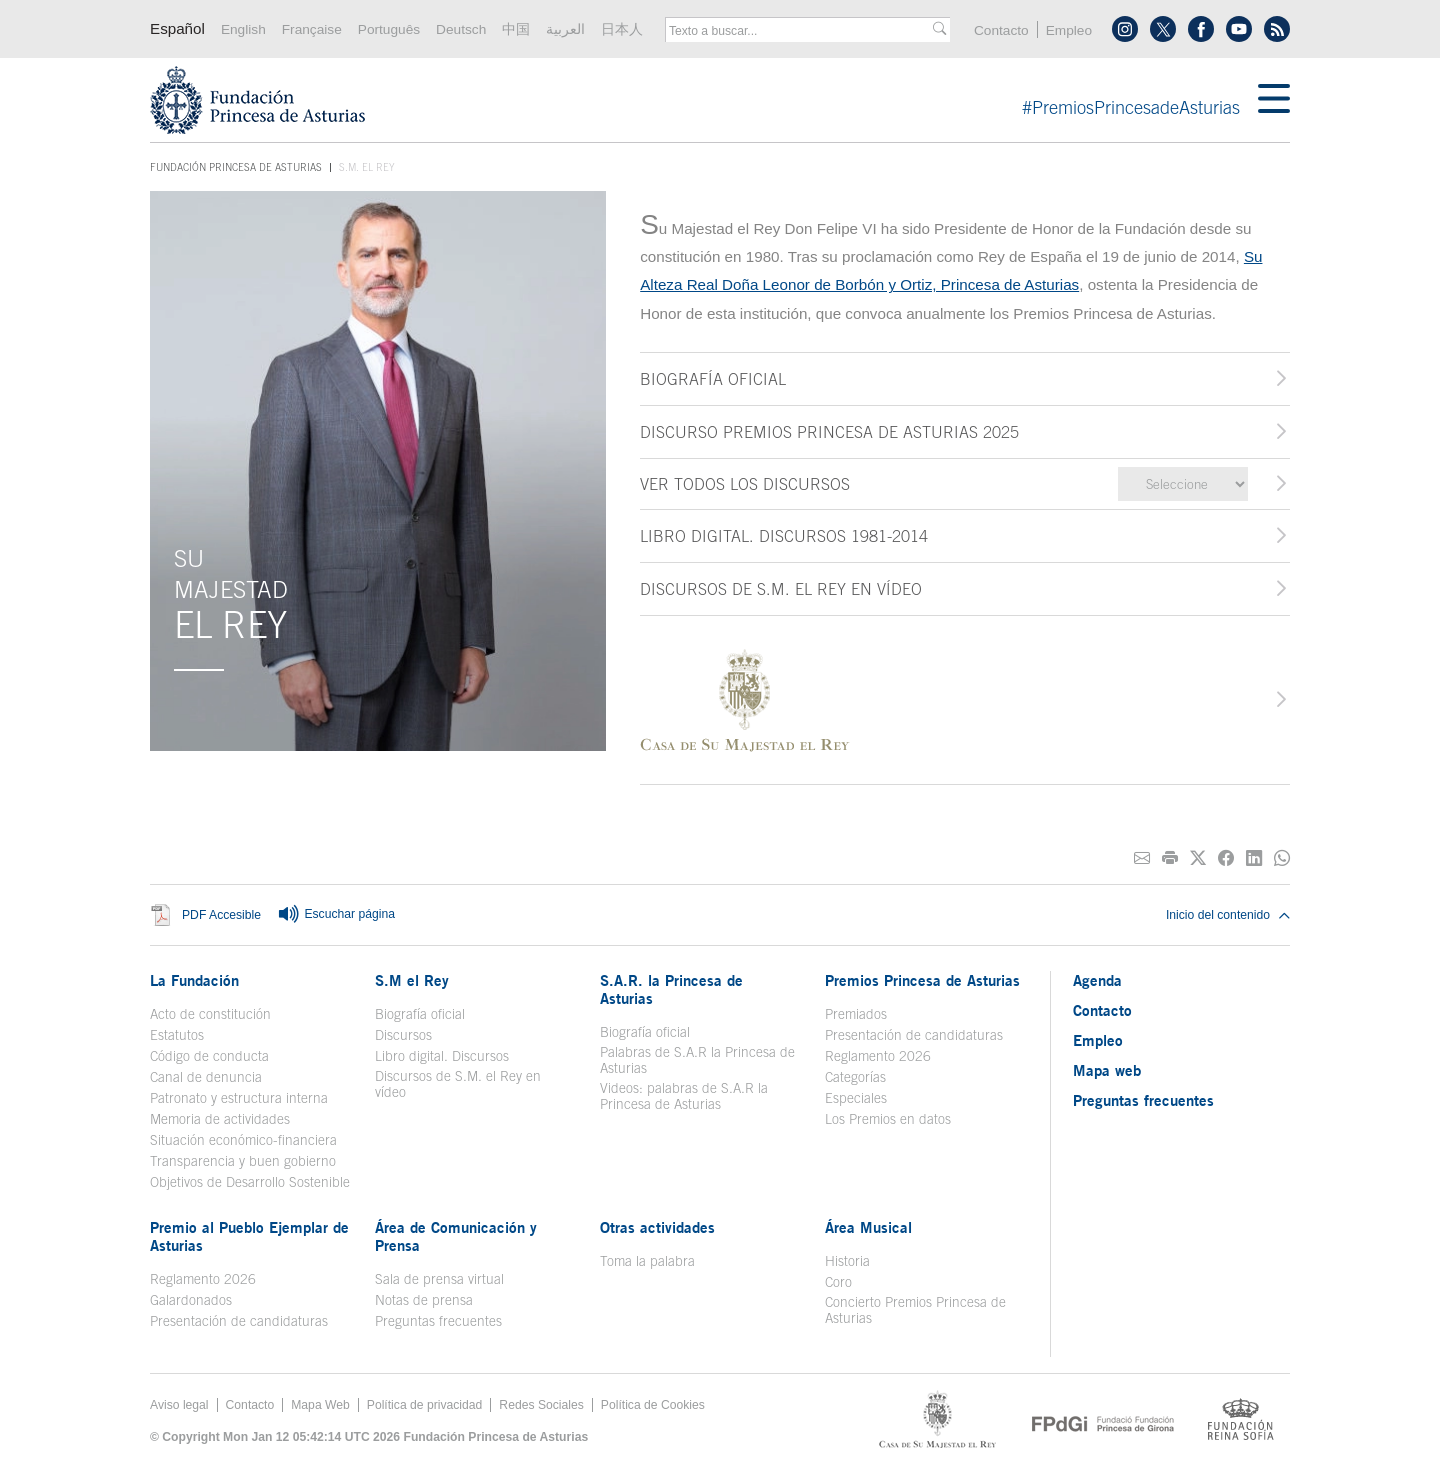  Describe the element at coordinates (461, 29) in the screenshot. I see `Deutsch` at that location.